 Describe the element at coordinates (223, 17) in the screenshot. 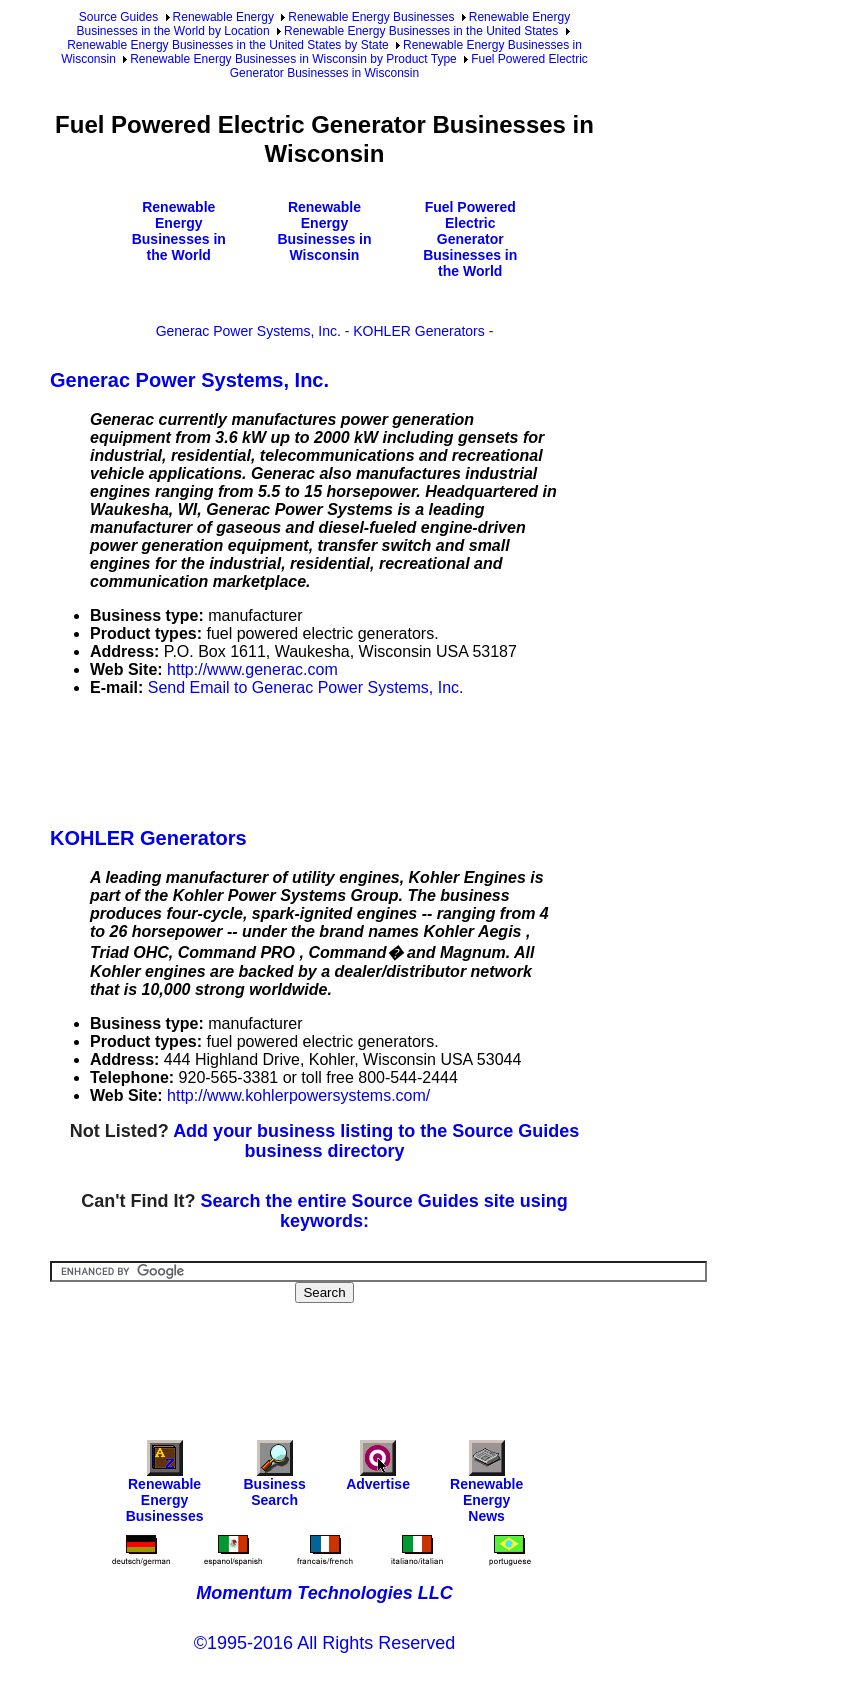

I see `Renewable Energy` at that location.